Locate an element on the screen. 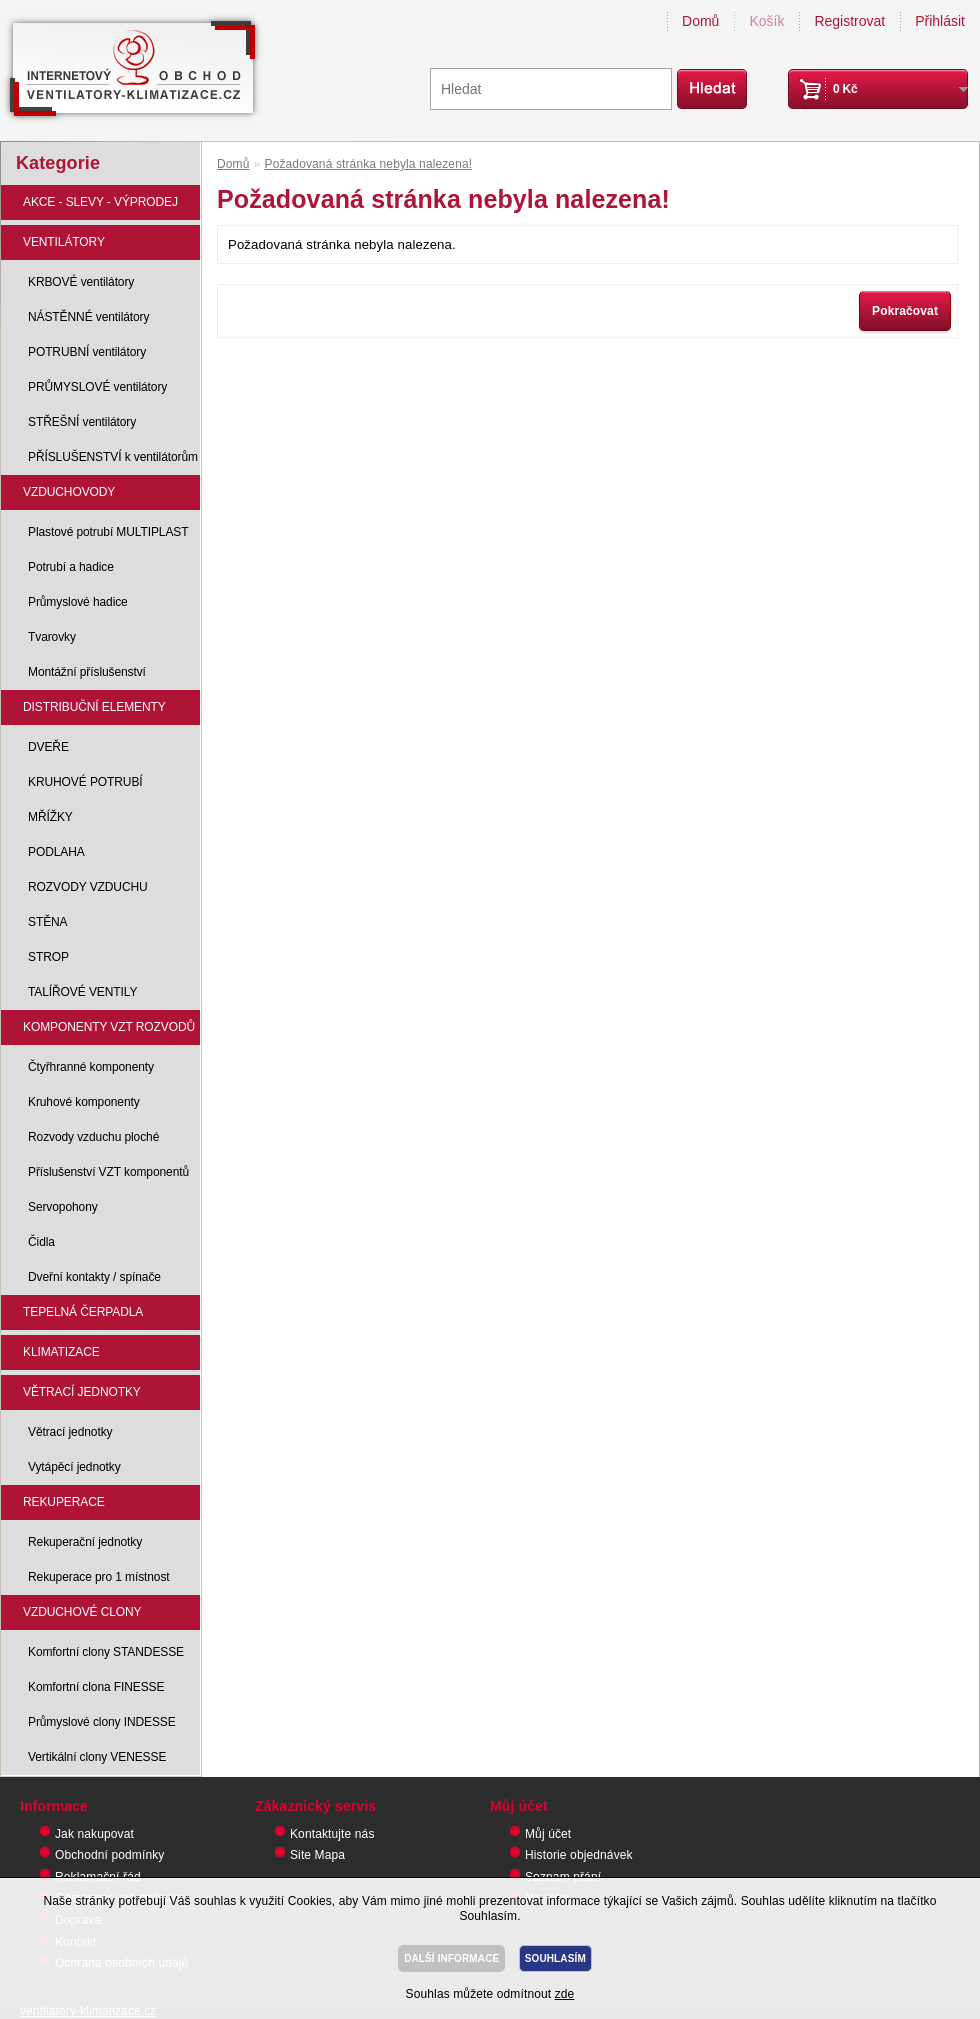 This screenshot has height=2019, width=980. Obchodní podmínky is located at coordinates (109, 1855).